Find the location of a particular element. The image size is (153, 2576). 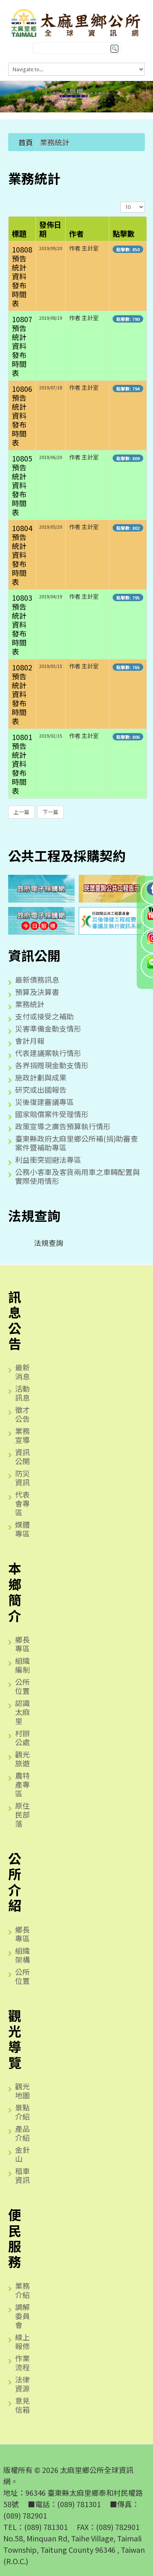

10804預告統計資料發布時間表 is located at coordinates (22, 555).